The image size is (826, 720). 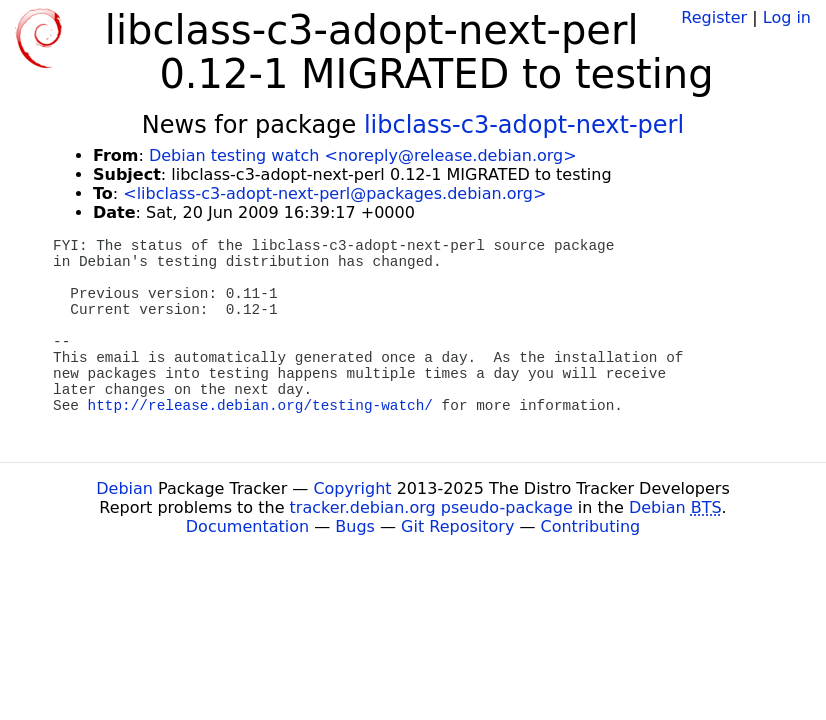 I want to click on http://release.debian.org/testing-watch/, so click(x=260, y=406).